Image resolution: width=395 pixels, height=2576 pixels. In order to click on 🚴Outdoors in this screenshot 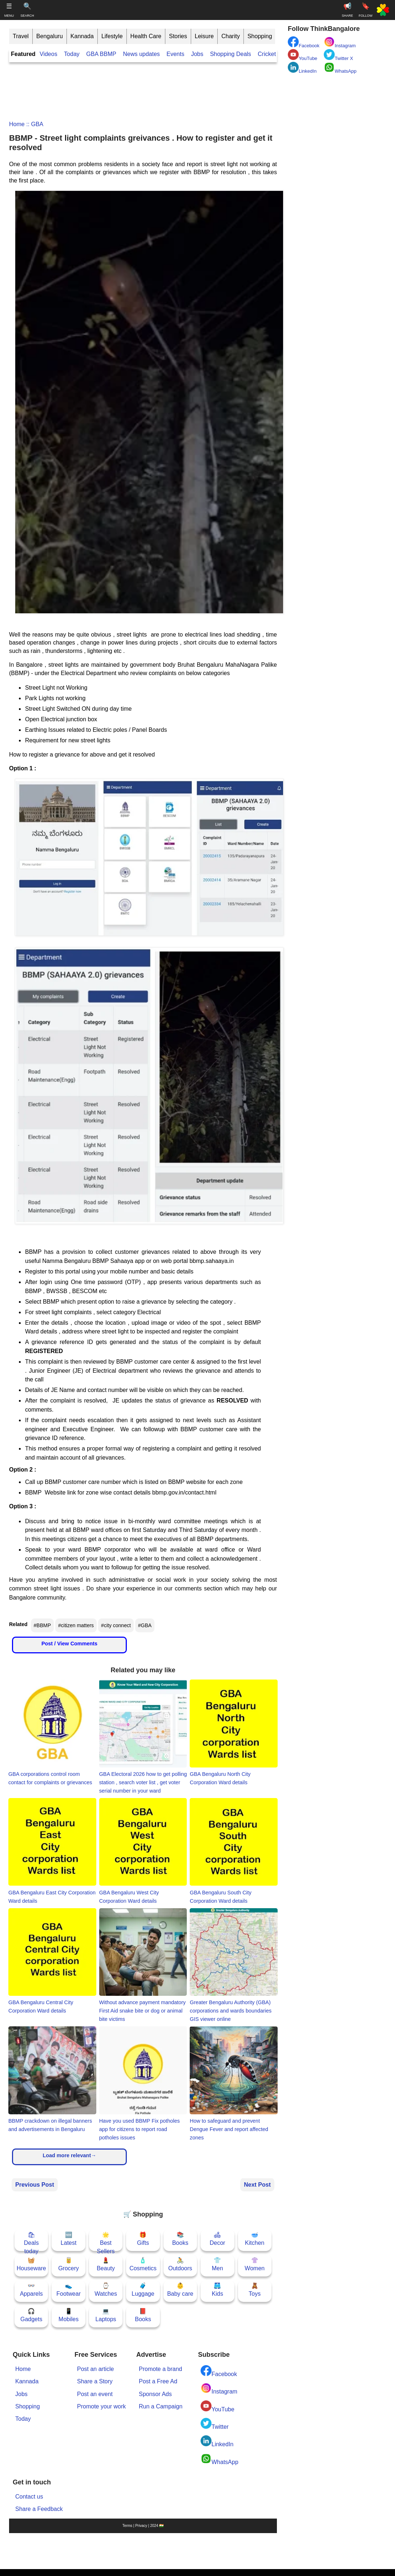, I will do `click(180, 2264)`.